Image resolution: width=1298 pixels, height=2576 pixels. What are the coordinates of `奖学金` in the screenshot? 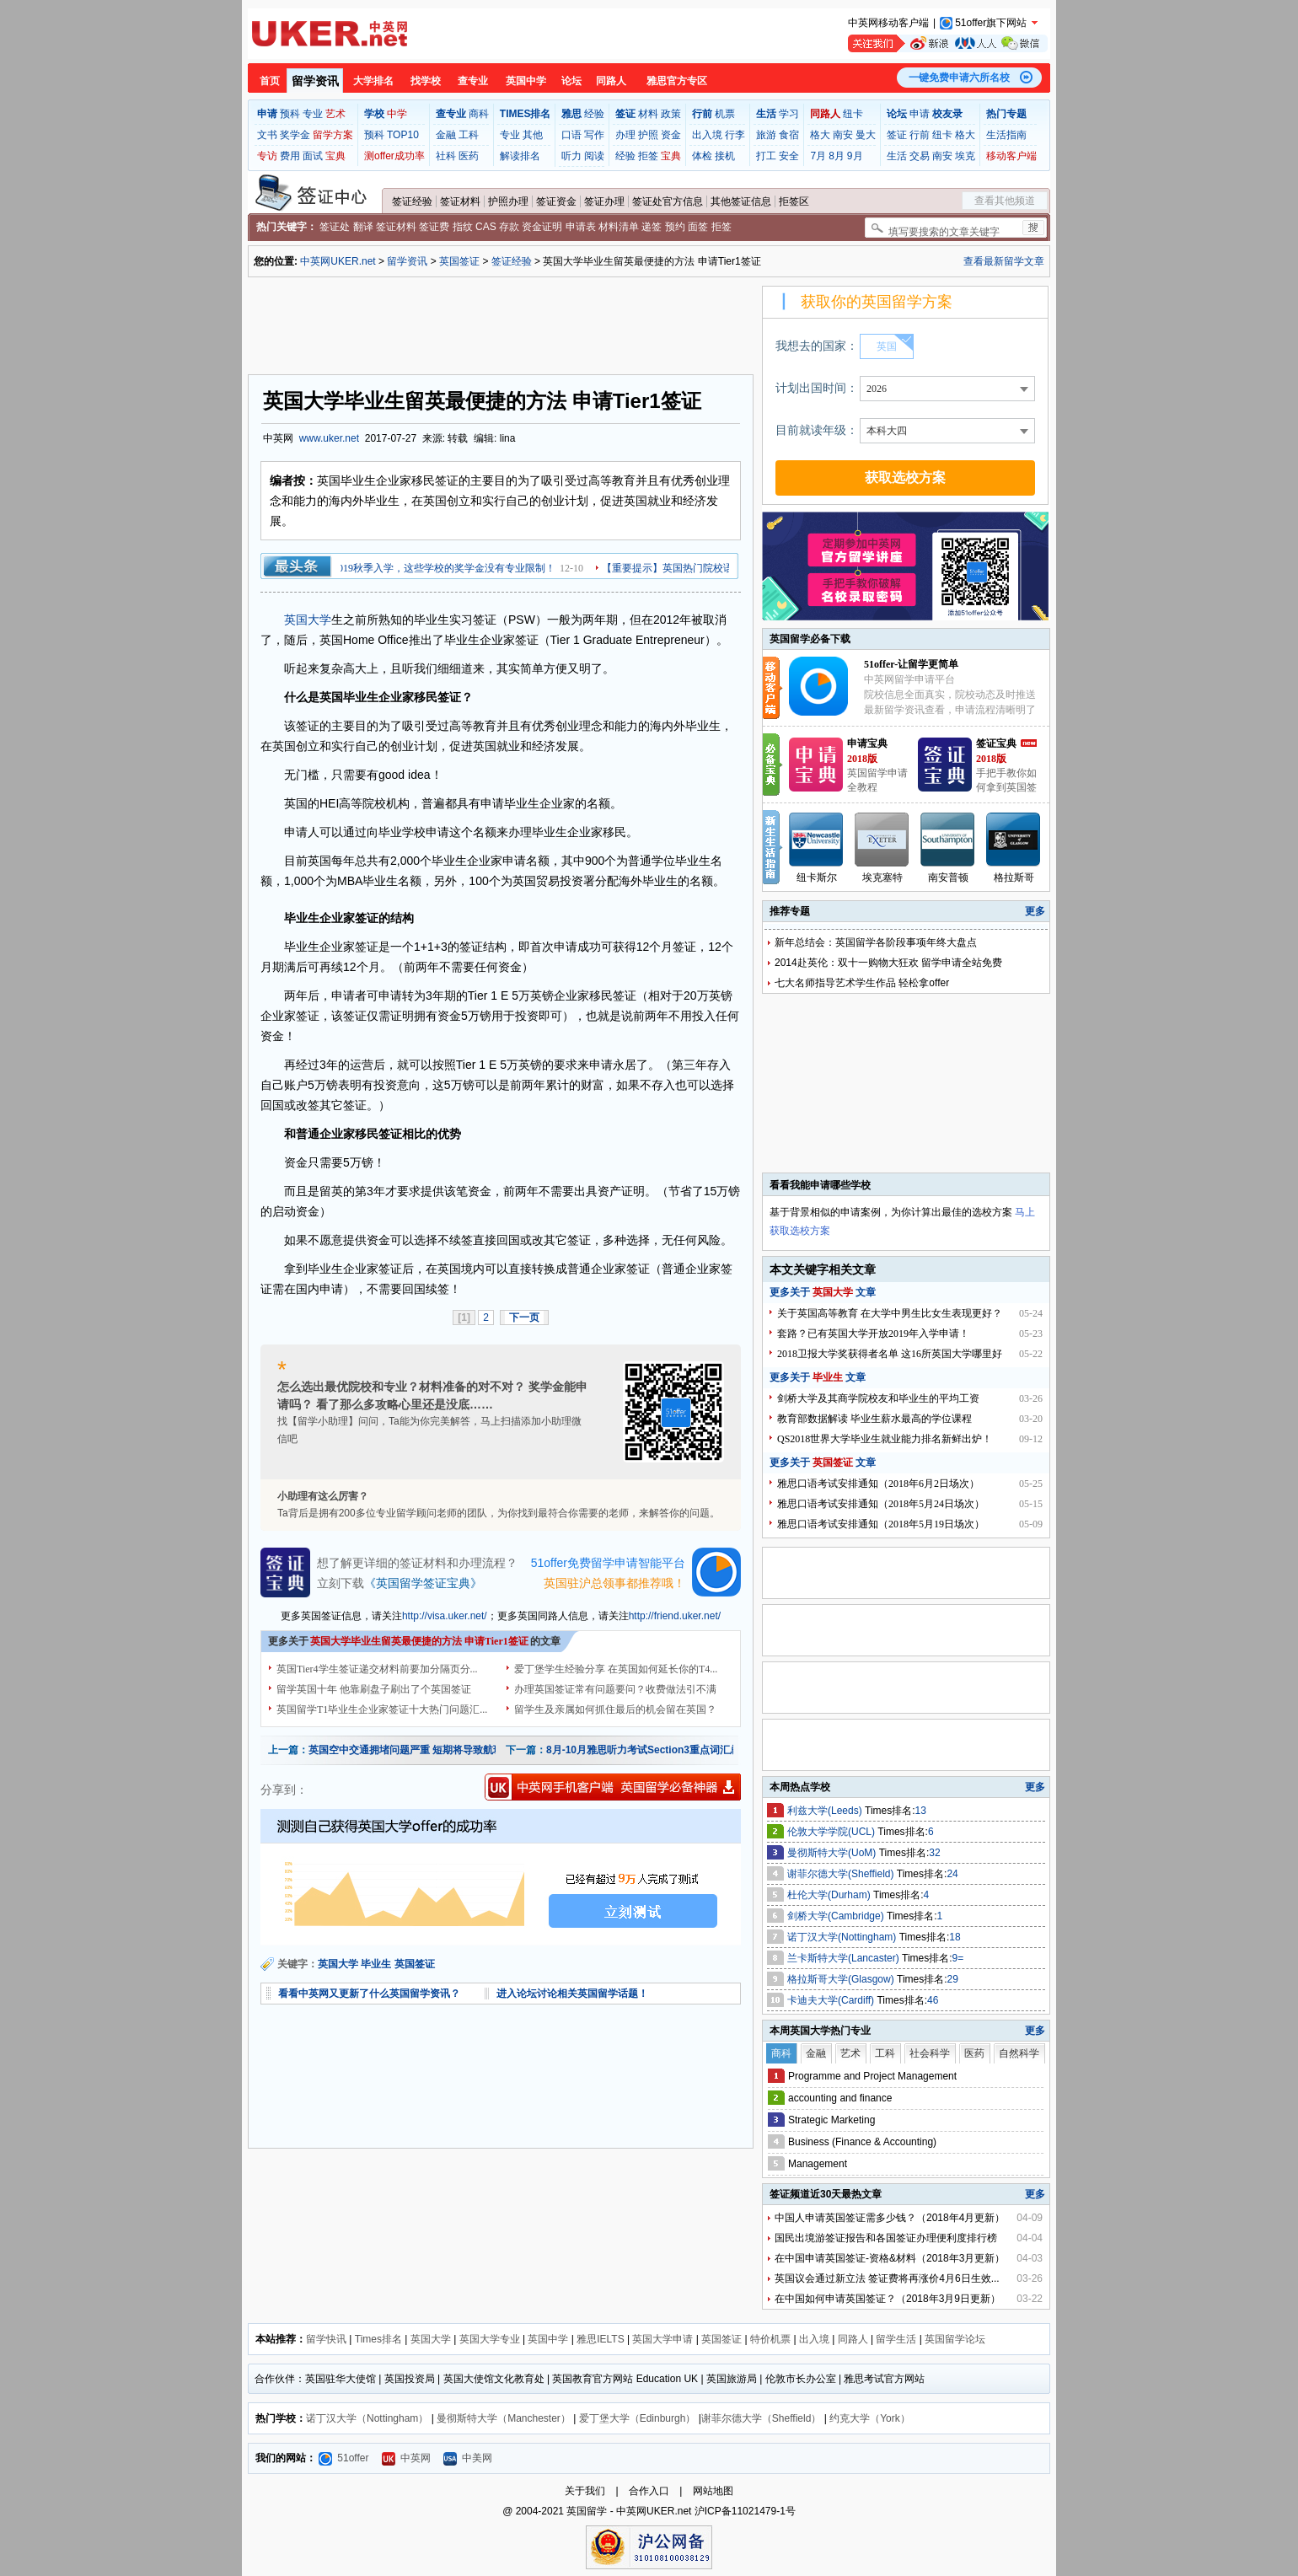 It's located at (295, 135).